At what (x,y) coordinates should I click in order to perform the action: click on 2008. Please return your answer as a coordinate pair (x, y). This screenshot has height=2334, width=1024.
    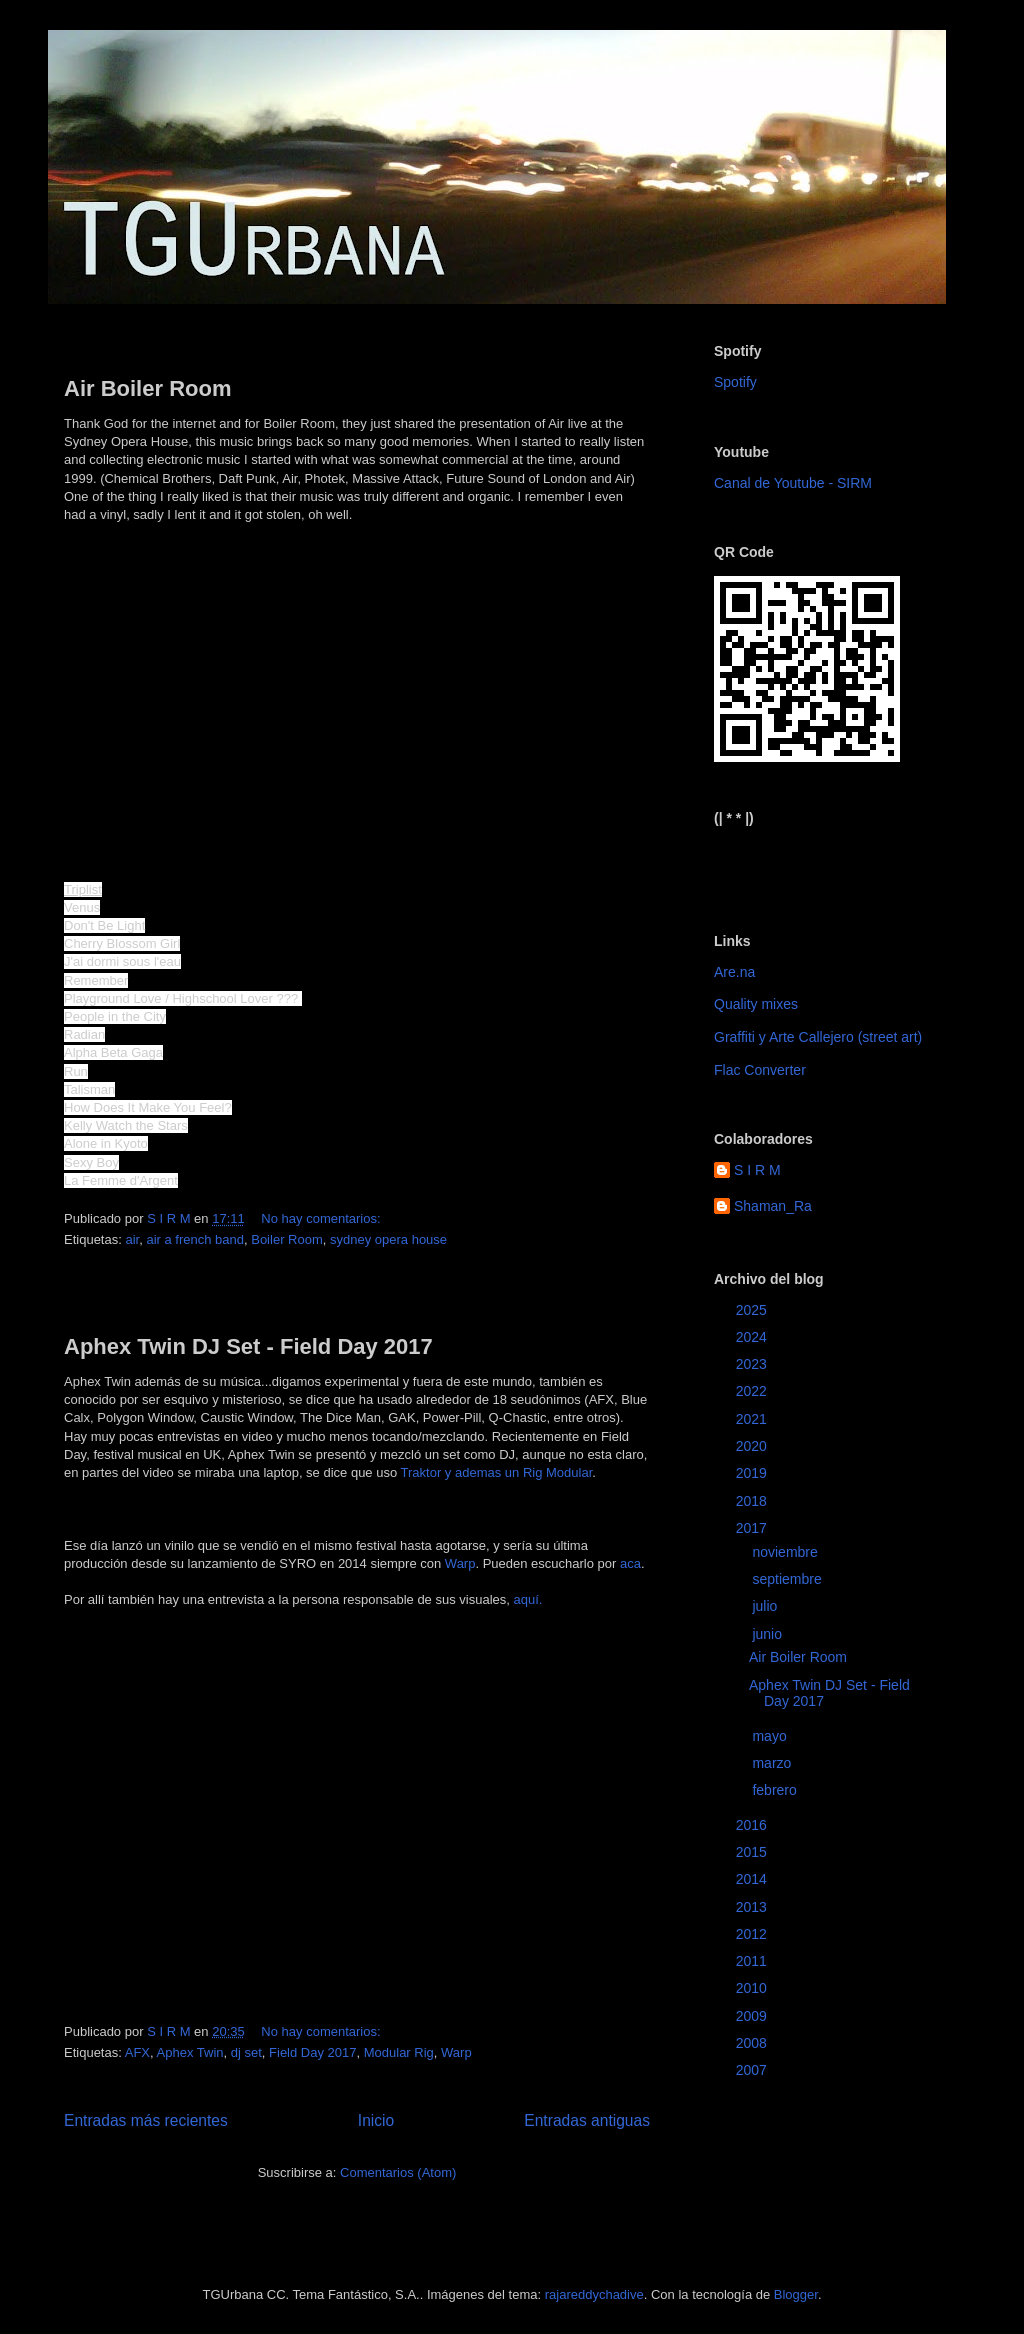
    Looking at the image, I should click on (753, 2043).